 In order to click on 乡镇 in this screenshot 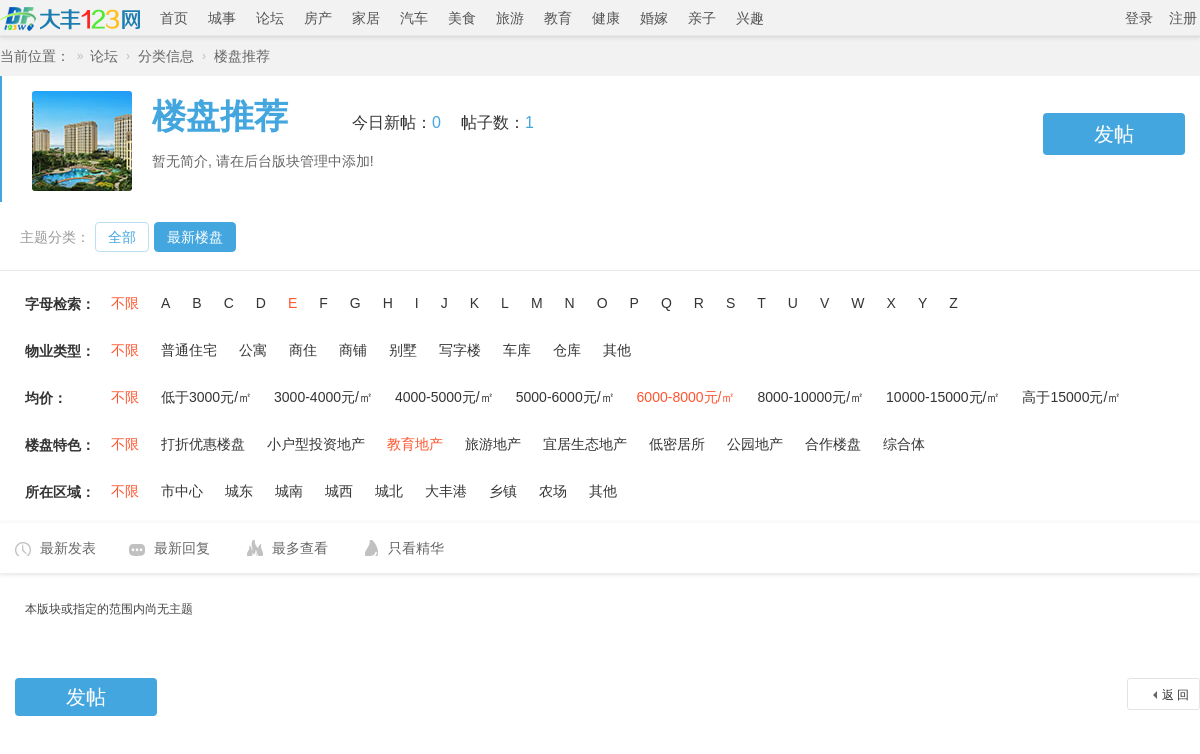, I will do `click(503, 491)`.